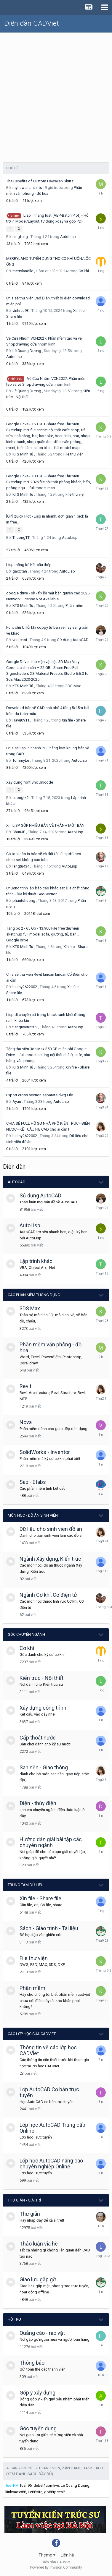 Image resolution: width=112 pixels, height=2576 pixels. Describe the element at coordinates (33, 1515) in the screenshot. I see `Môn học - Đồ án Sinh viên` at that location.